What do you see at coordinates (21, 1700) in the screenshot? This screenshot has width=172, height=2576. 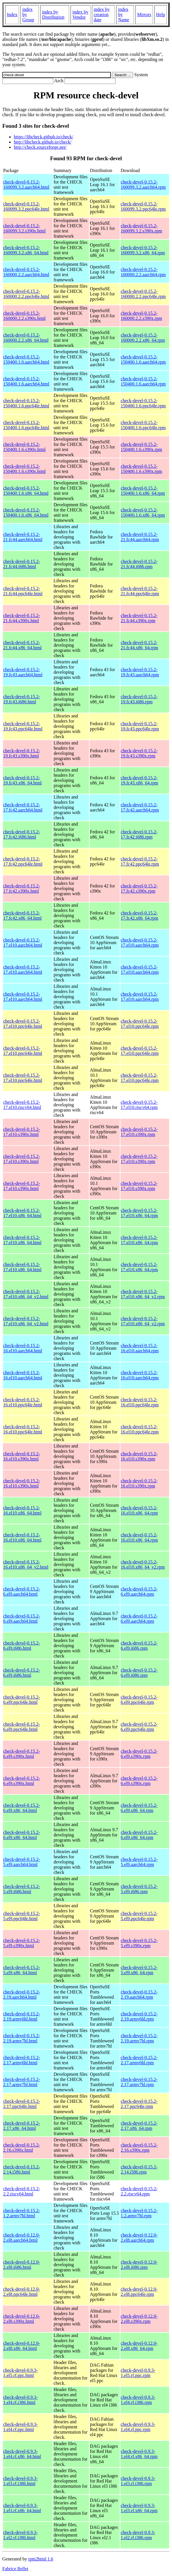 I see `check-devel-0.15.2-6.el9.ppc64le.html` at bounding box center [21, 1700].